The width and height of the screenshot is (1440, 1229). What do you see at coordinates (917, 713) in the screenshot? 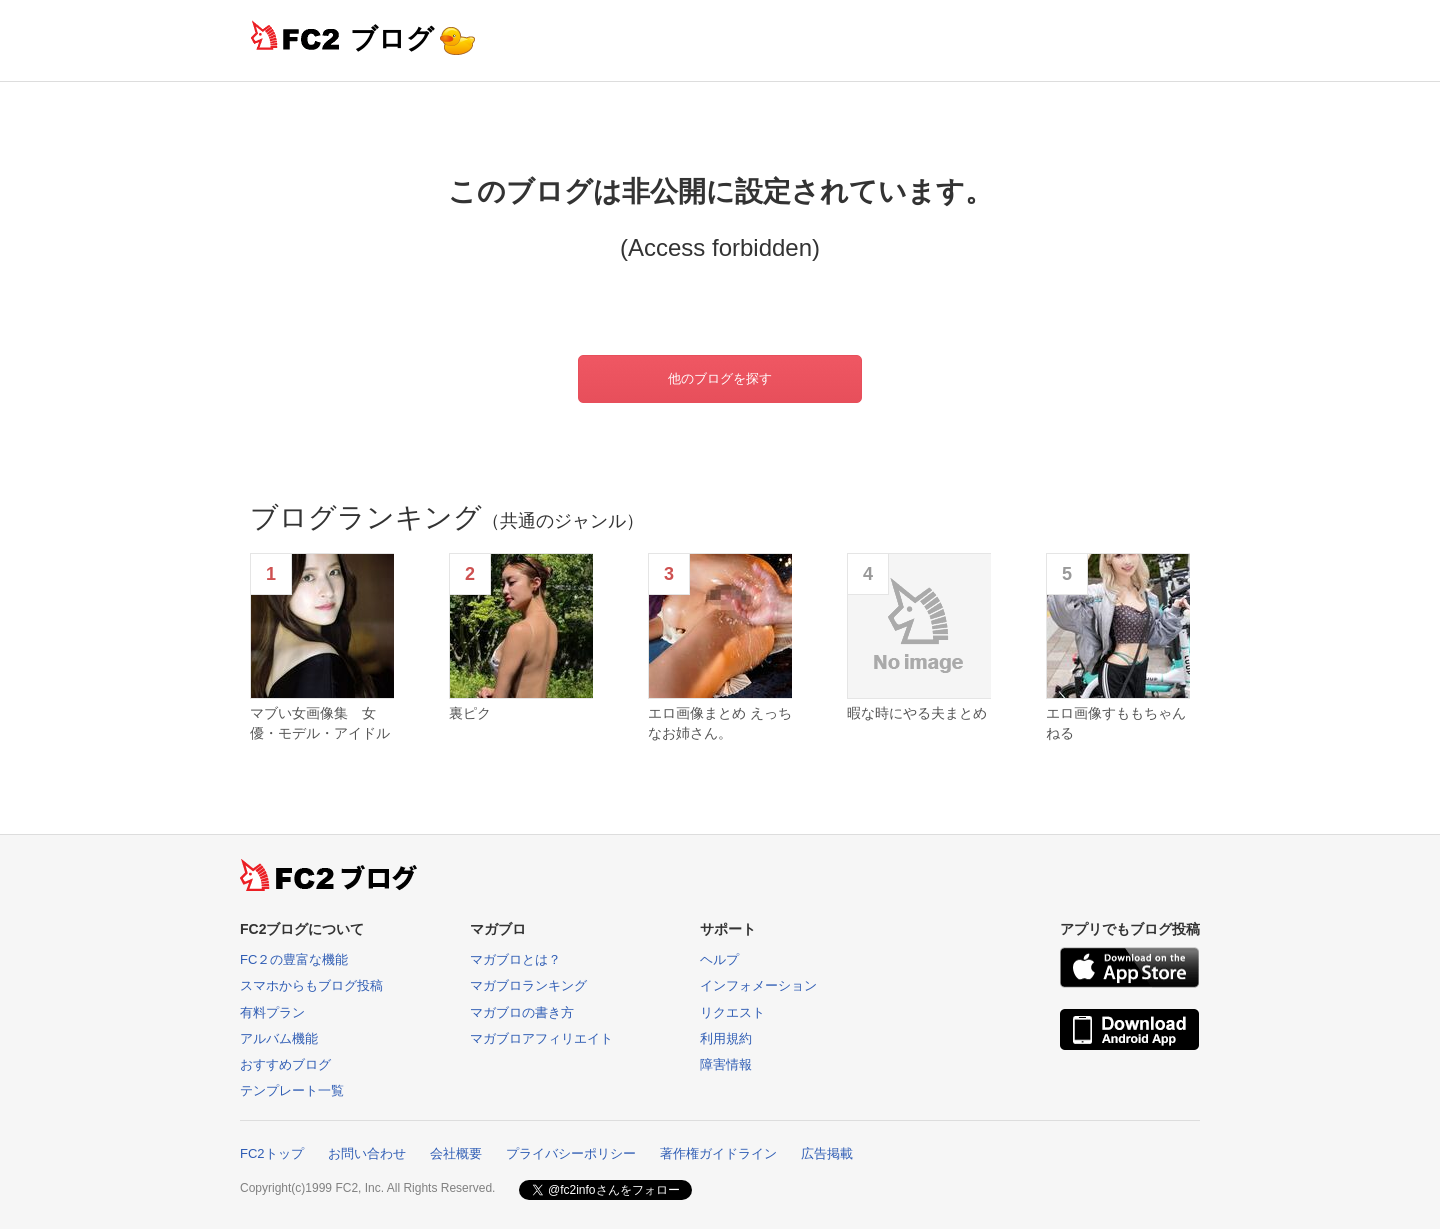
I see `暇な時にやる夫まとめ` at bounding box center [917, 713].